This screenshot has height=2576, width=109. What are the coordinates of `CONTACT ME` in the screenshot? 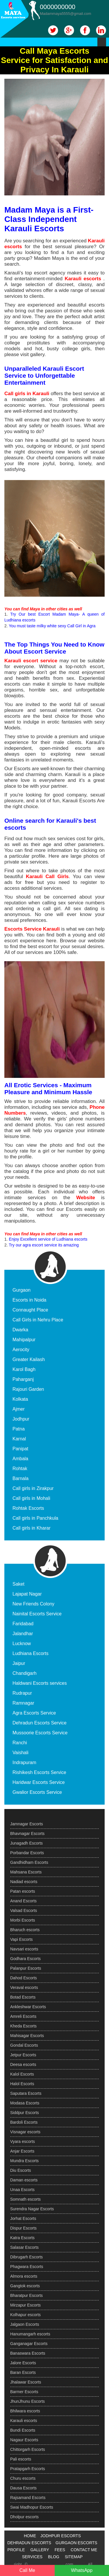 It's located at (84, 2549).